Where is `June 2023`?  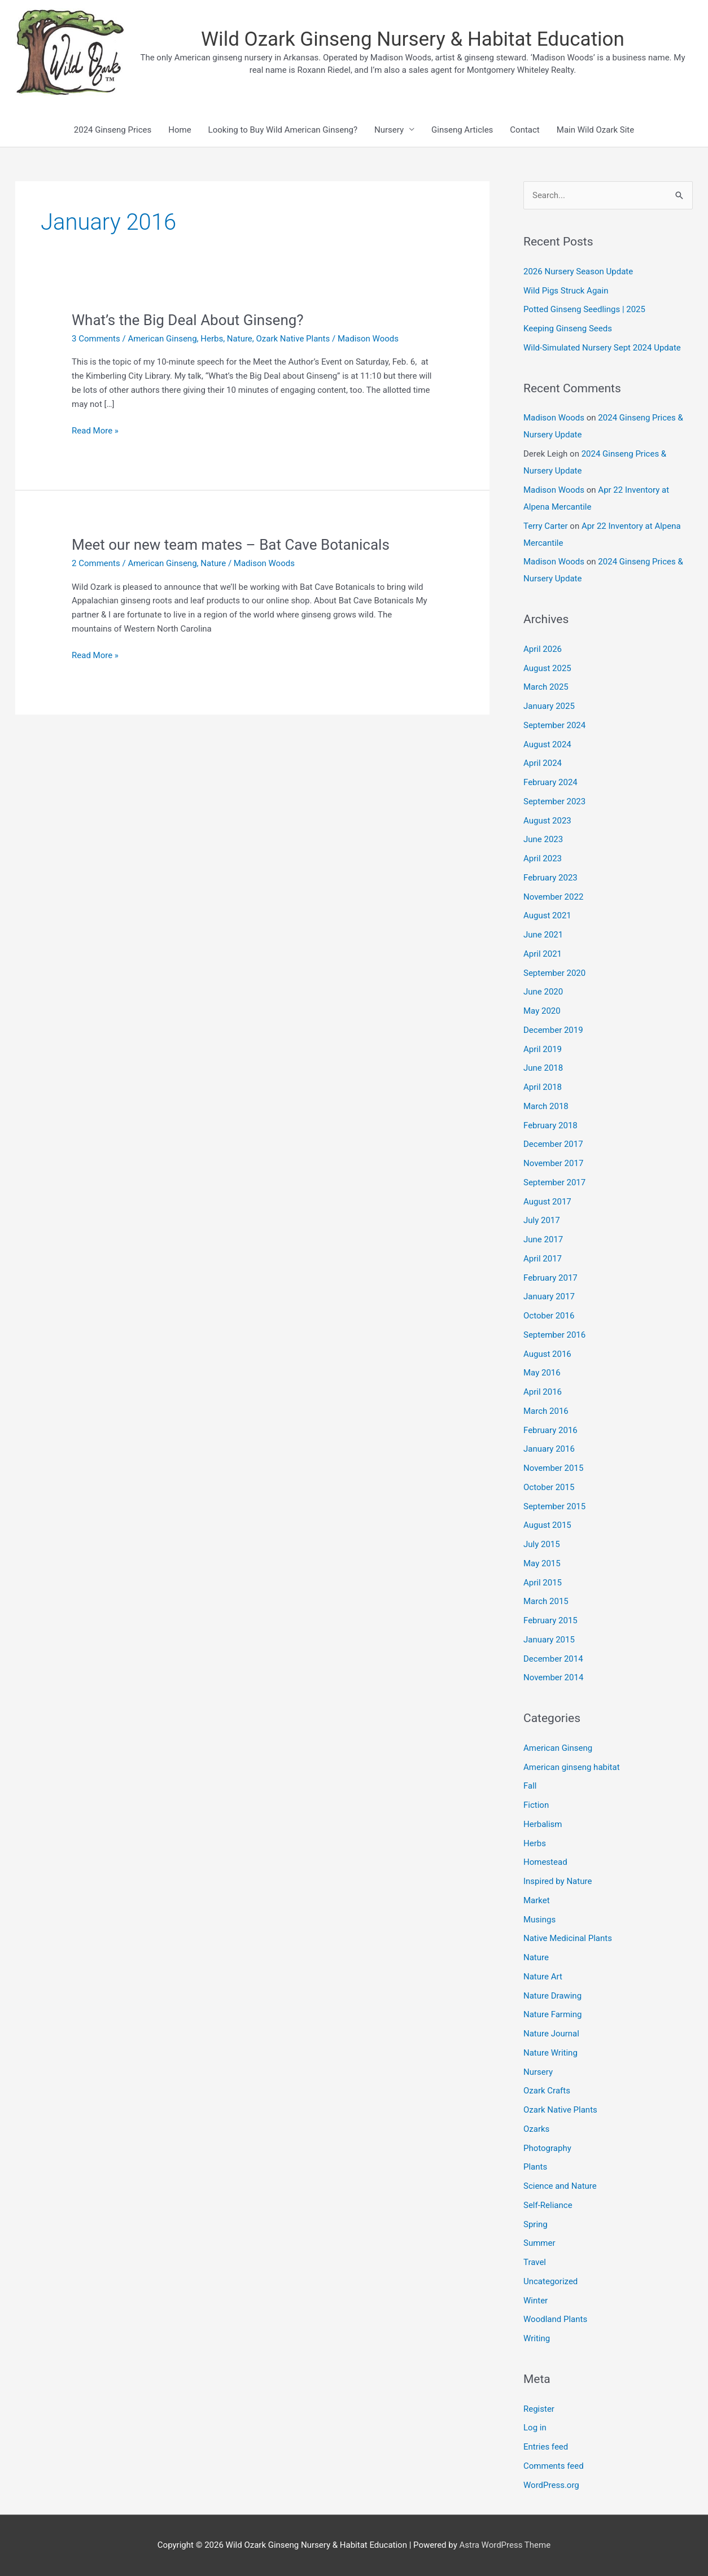 June 2023 is located at coordinates (543, 839).